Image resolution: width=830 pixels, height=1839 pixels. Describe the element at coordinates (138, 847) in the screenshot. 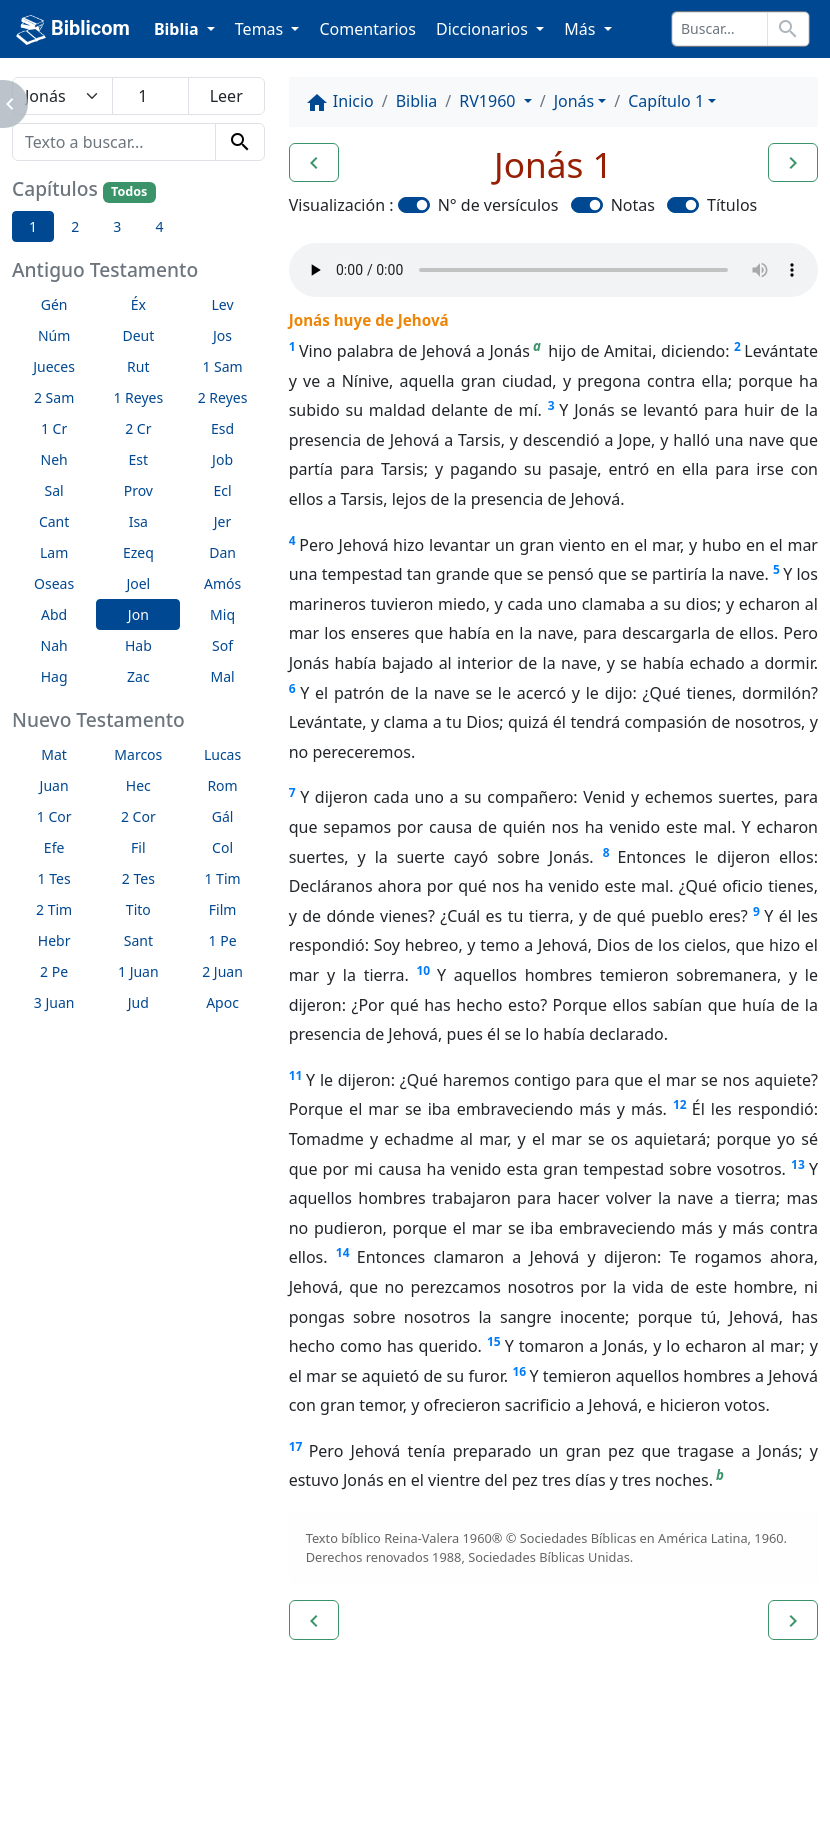

I see `Fil [button]` at that location.